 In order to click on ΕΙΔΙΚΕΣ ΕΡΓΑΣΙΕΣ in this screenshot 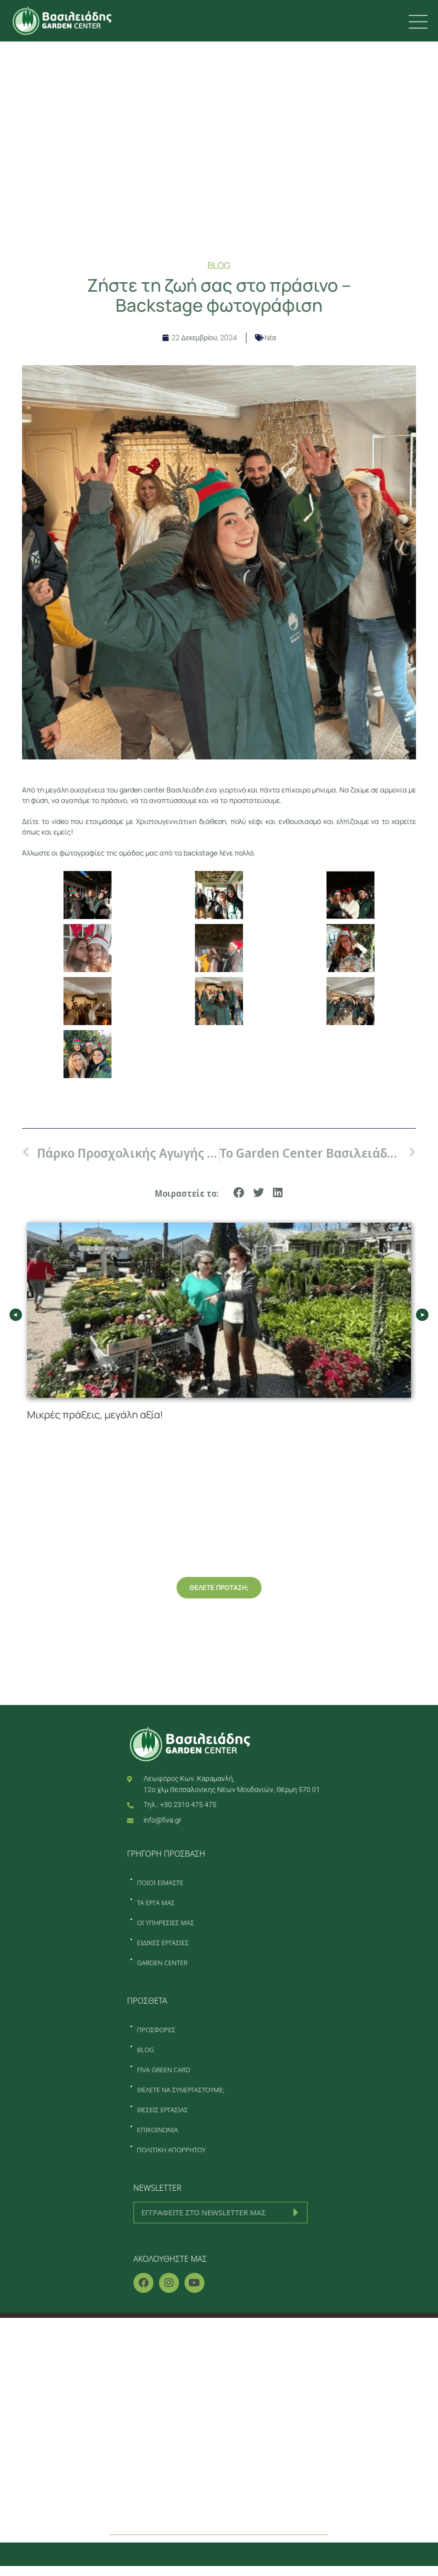, I will do `click(162, 1942)`.